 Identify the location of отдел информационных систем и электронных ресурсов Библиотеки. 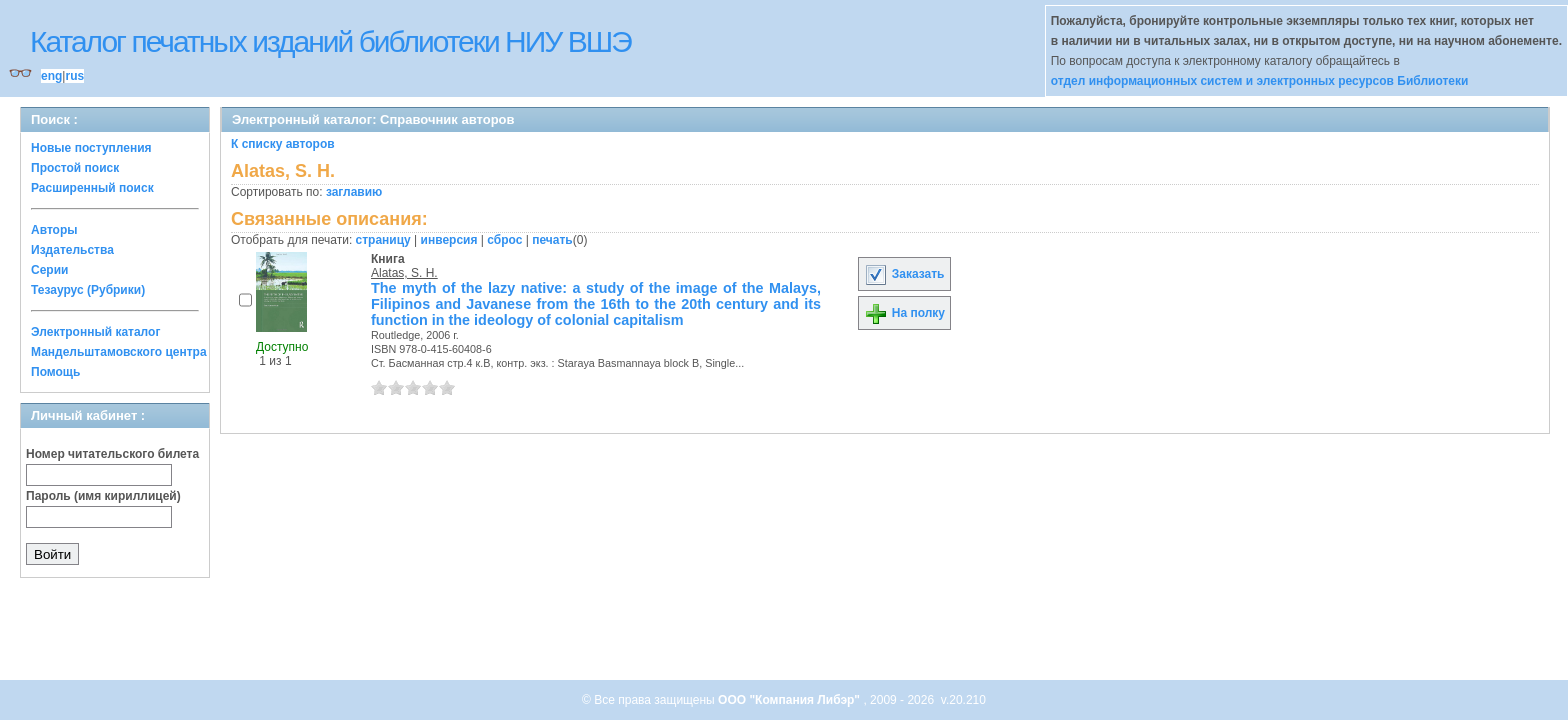
(1260, 81).